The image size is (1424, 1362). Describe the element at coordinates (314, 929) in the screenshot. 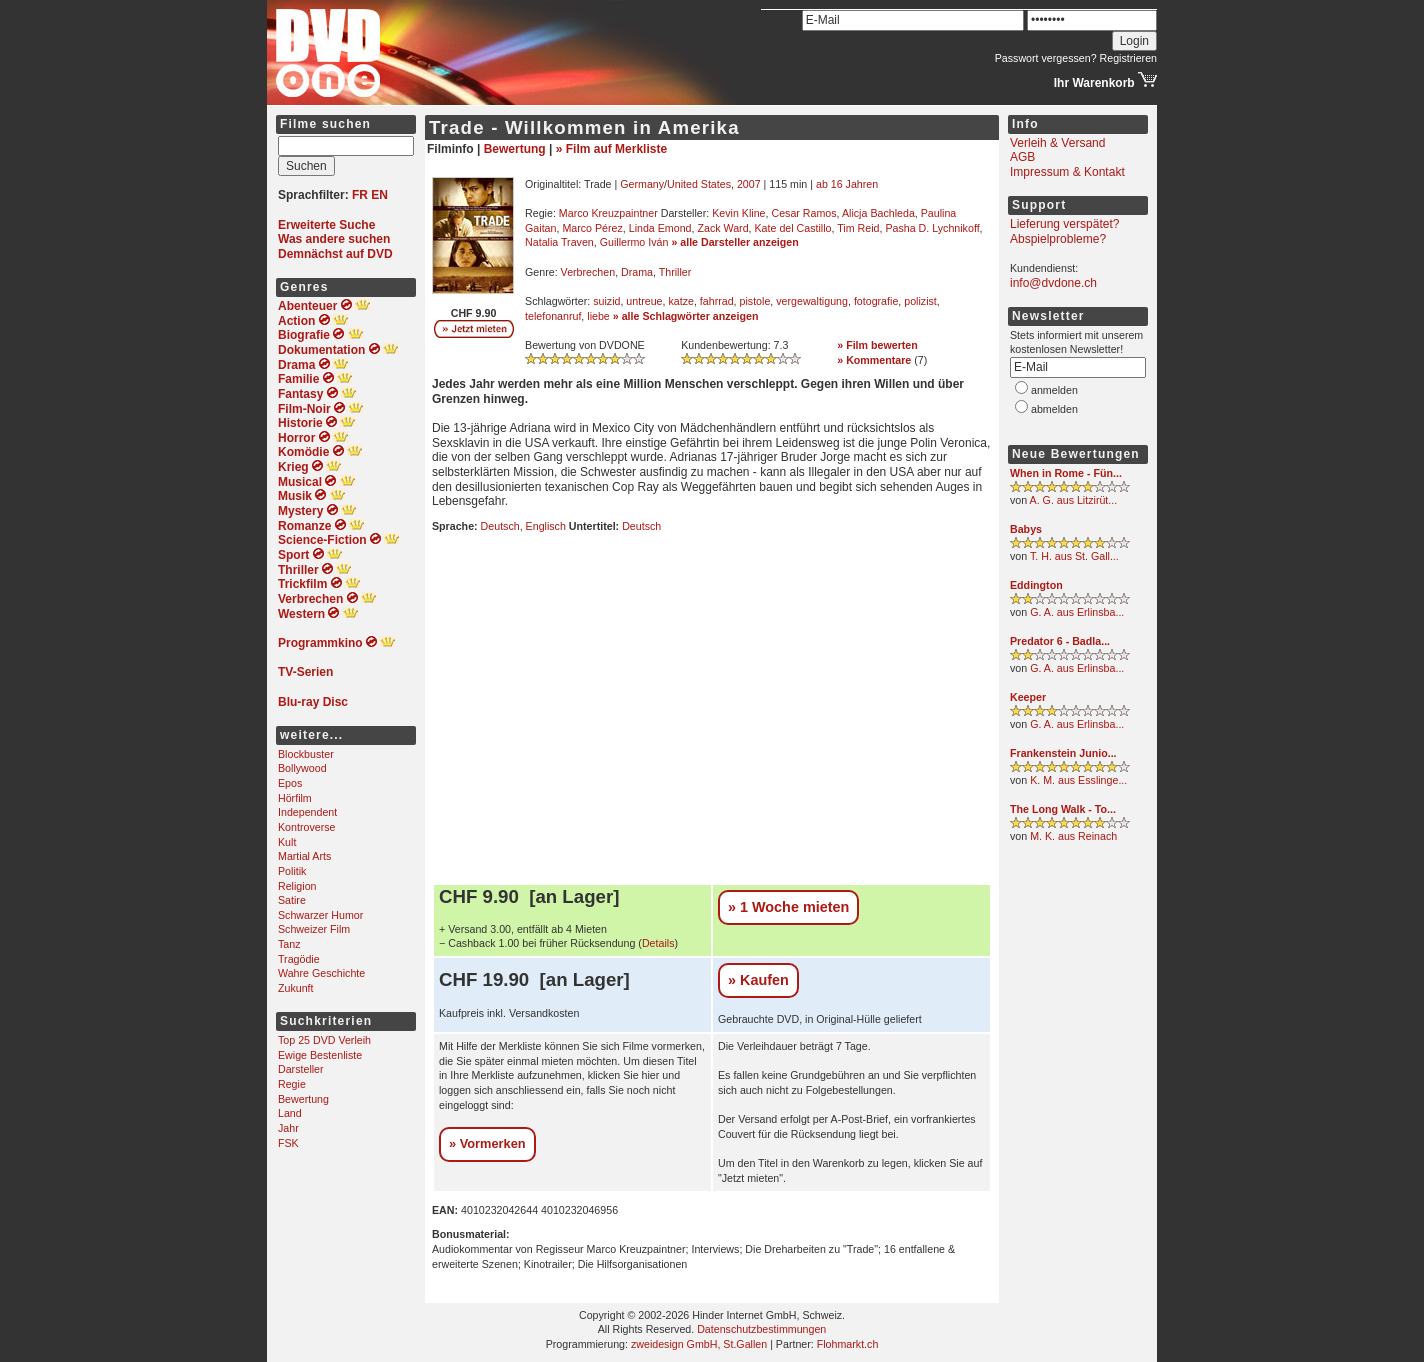

I see `Schweizer Film` at that location.